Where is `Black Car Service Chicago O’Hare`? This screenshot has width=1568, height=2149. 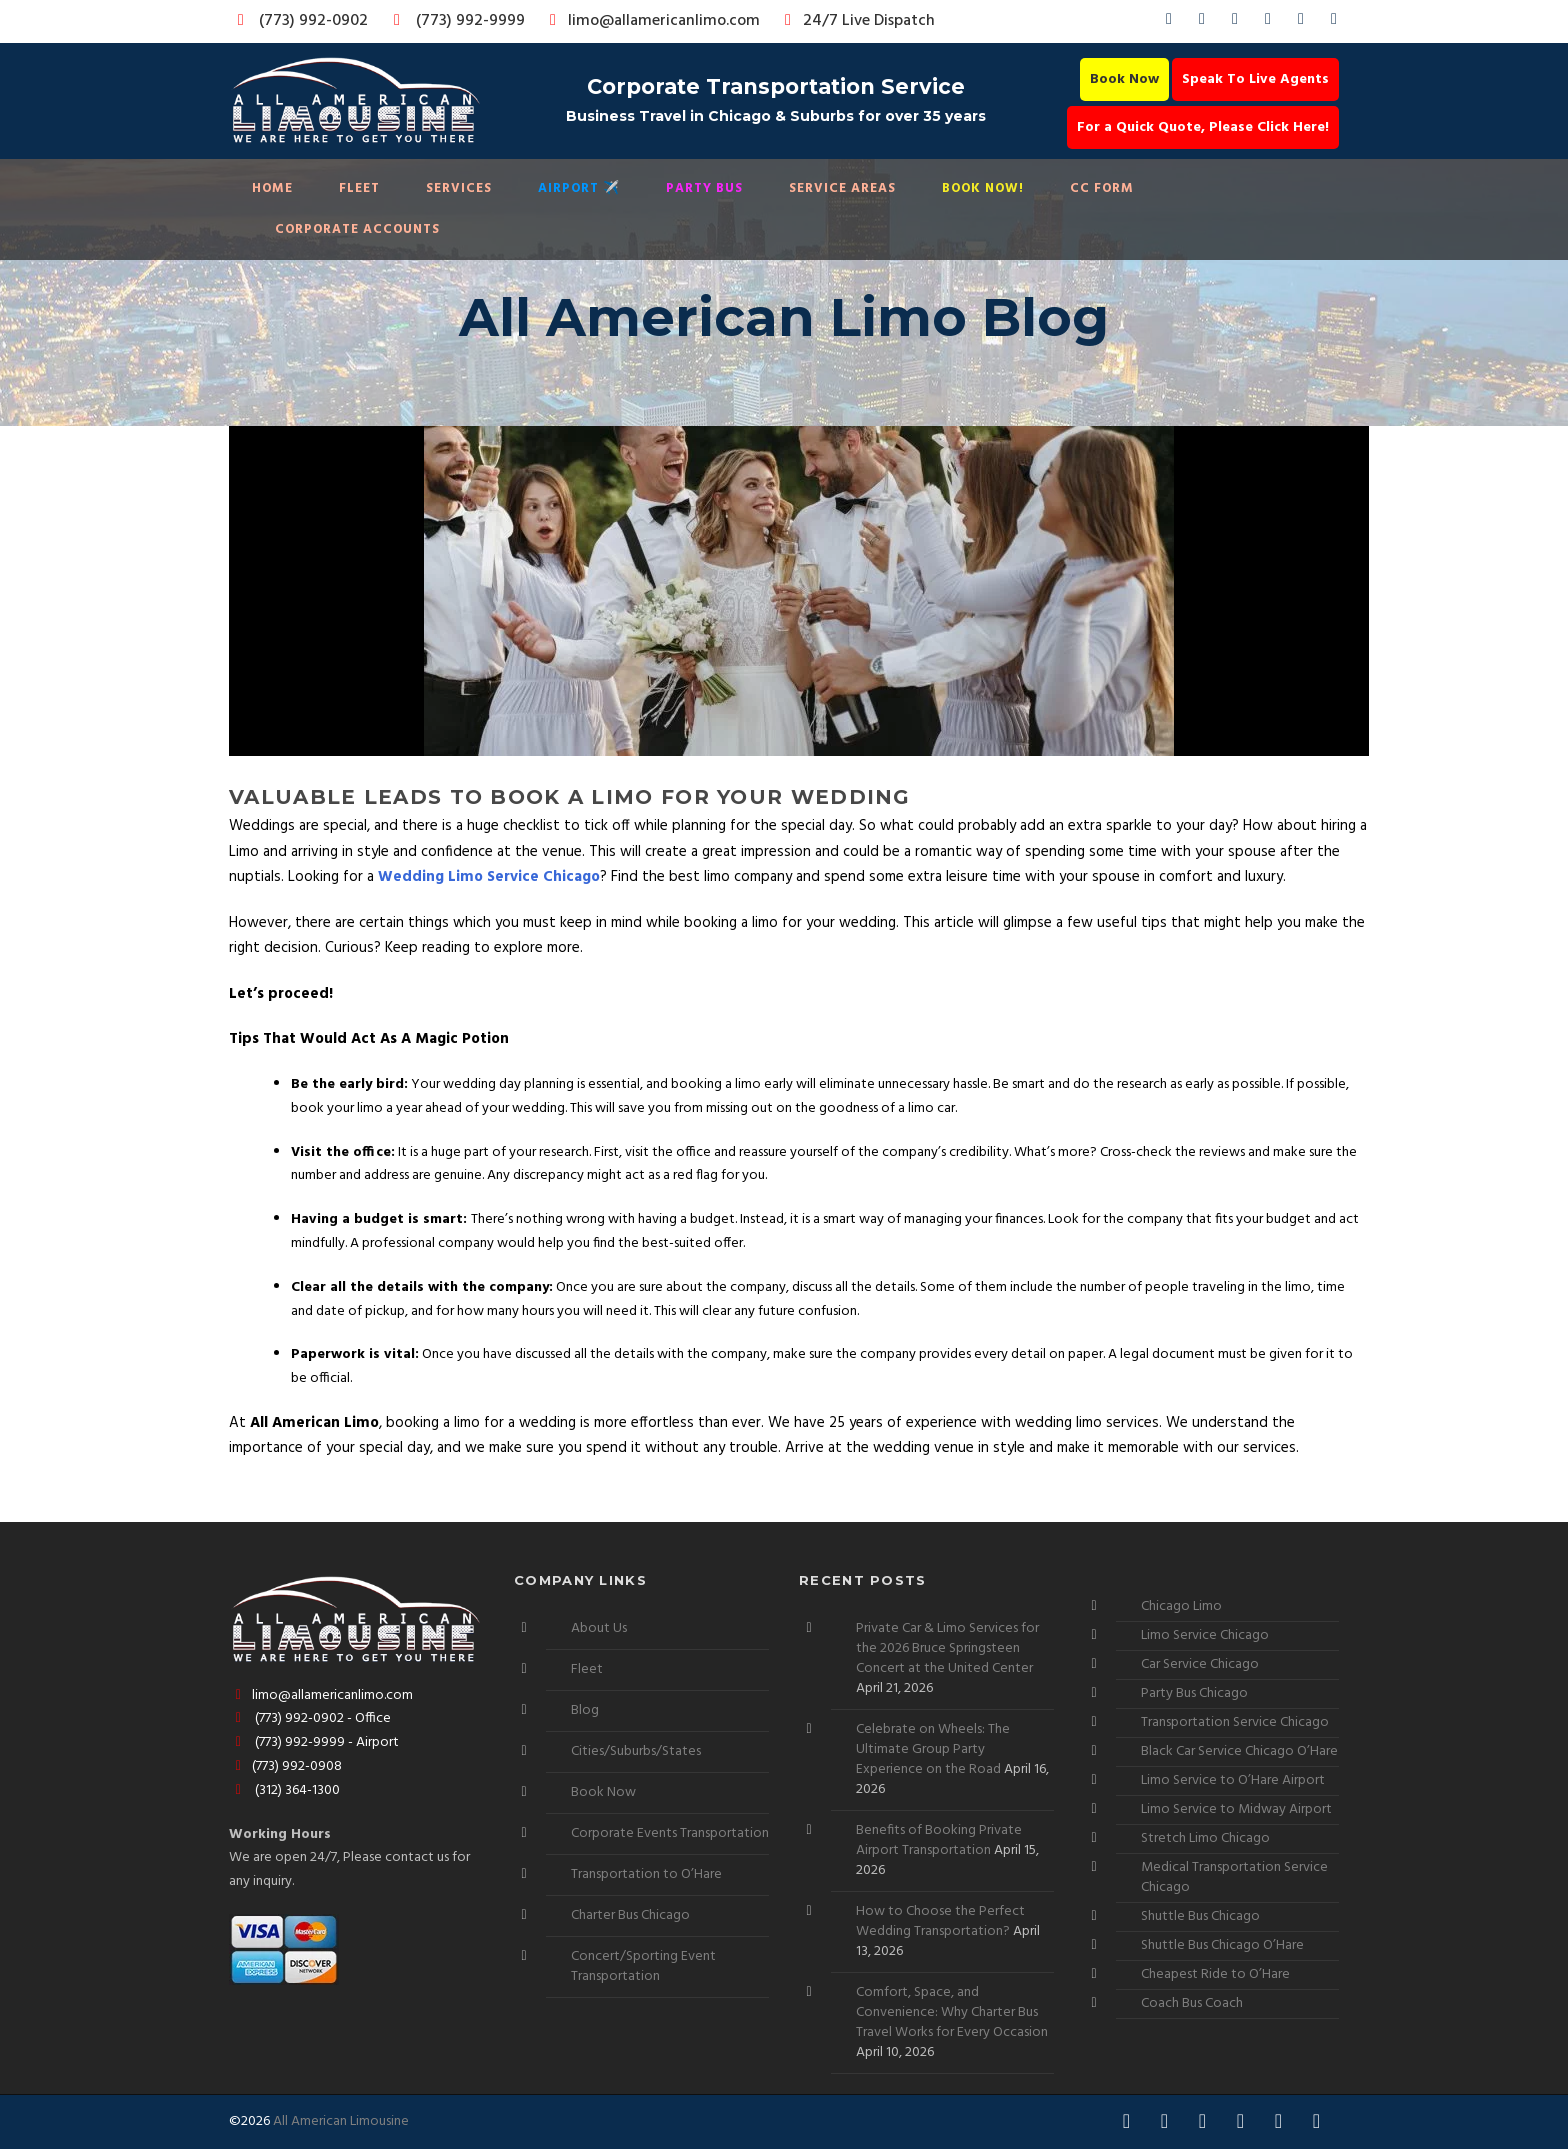
Black Car Service Chicago O’Hare is located at coordinates (1239, 1751).